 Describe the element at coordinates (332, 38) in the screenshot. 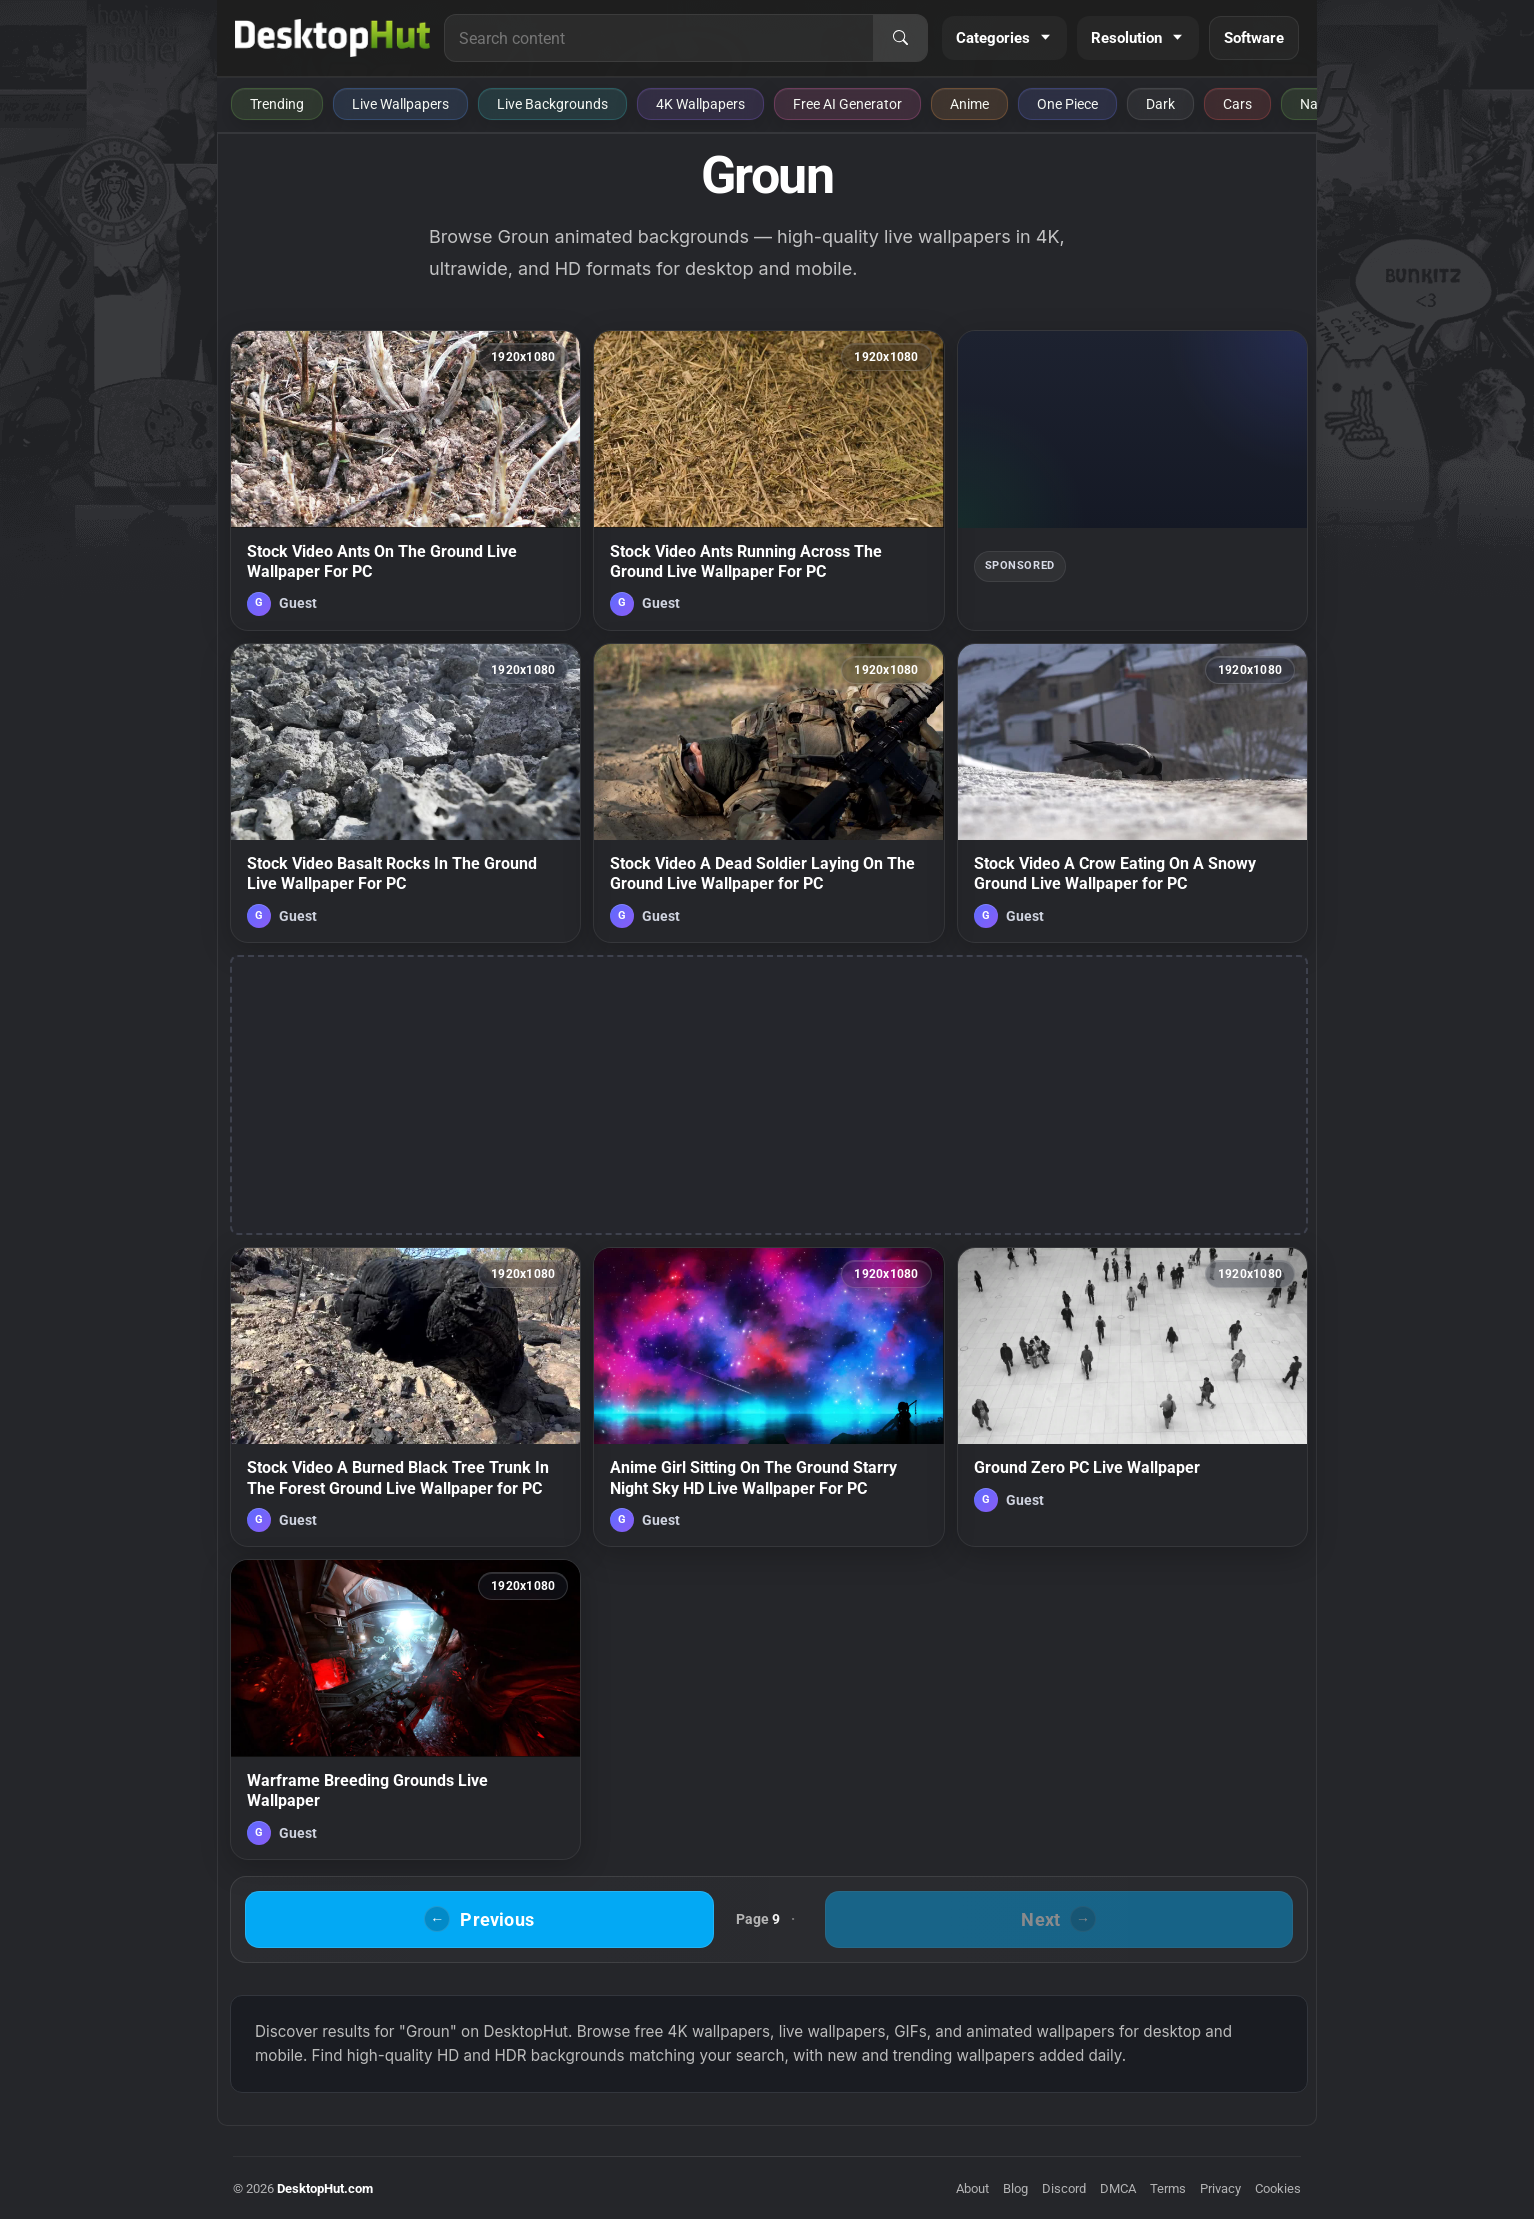

I see `[DesktopHut Home]` at that location.